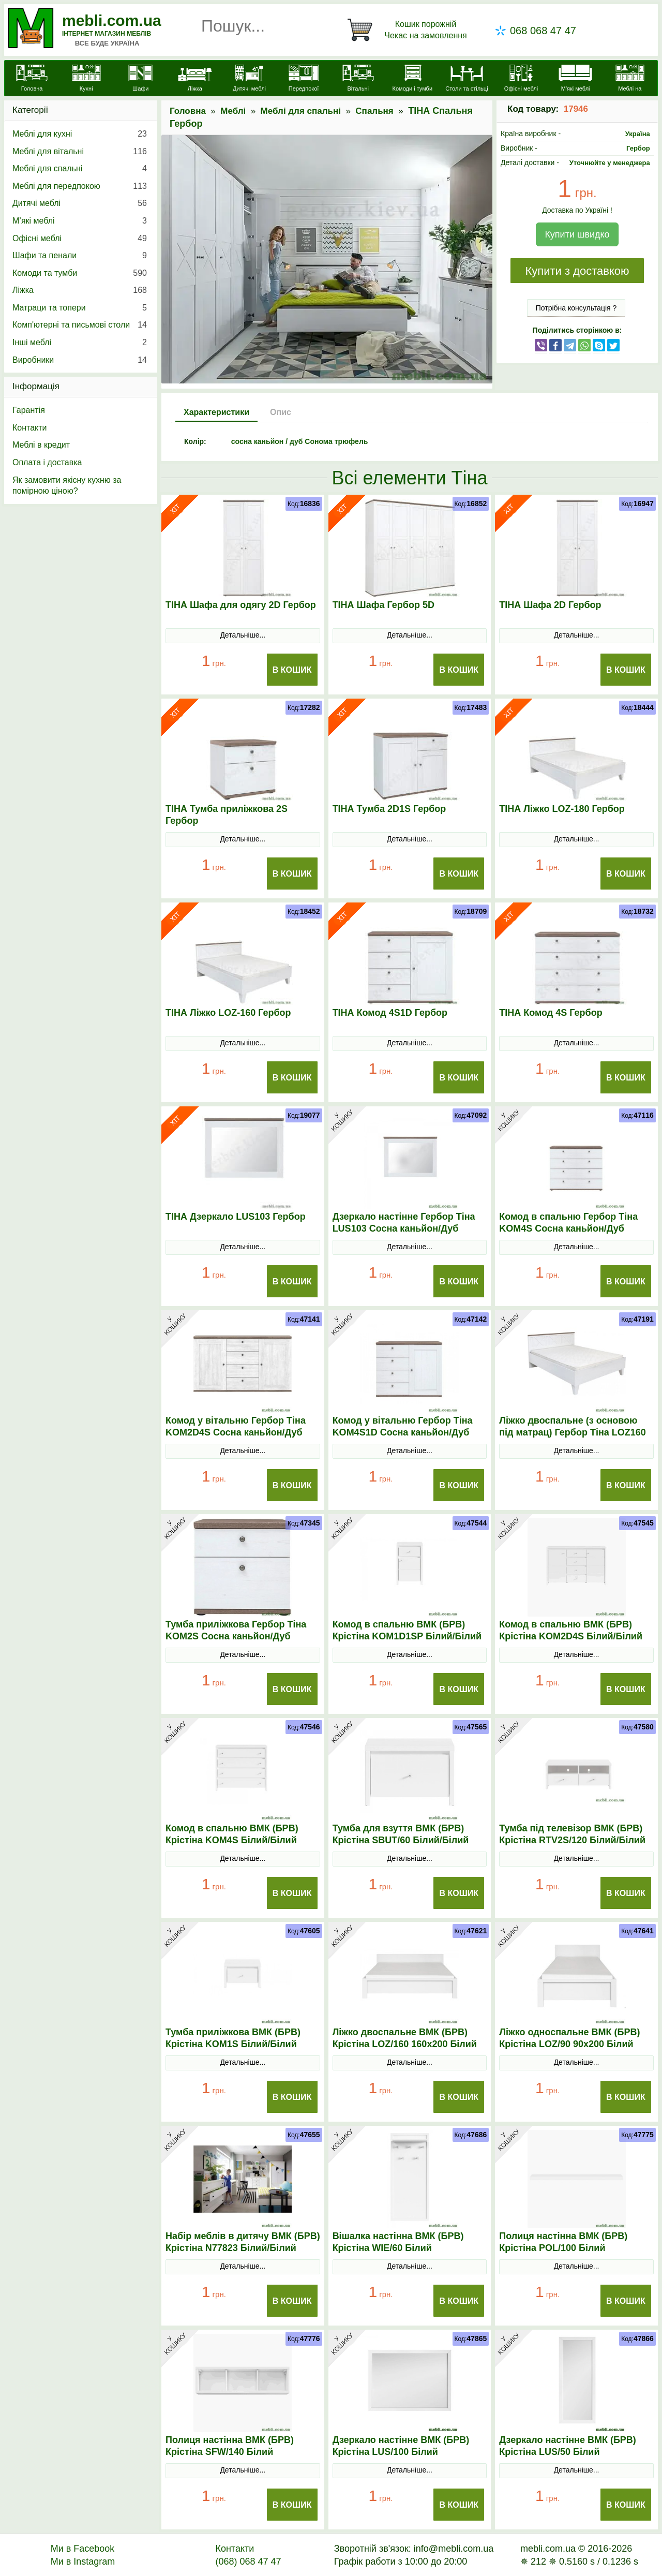  I want to click on Ми в Instagram, so click(83, 2561).